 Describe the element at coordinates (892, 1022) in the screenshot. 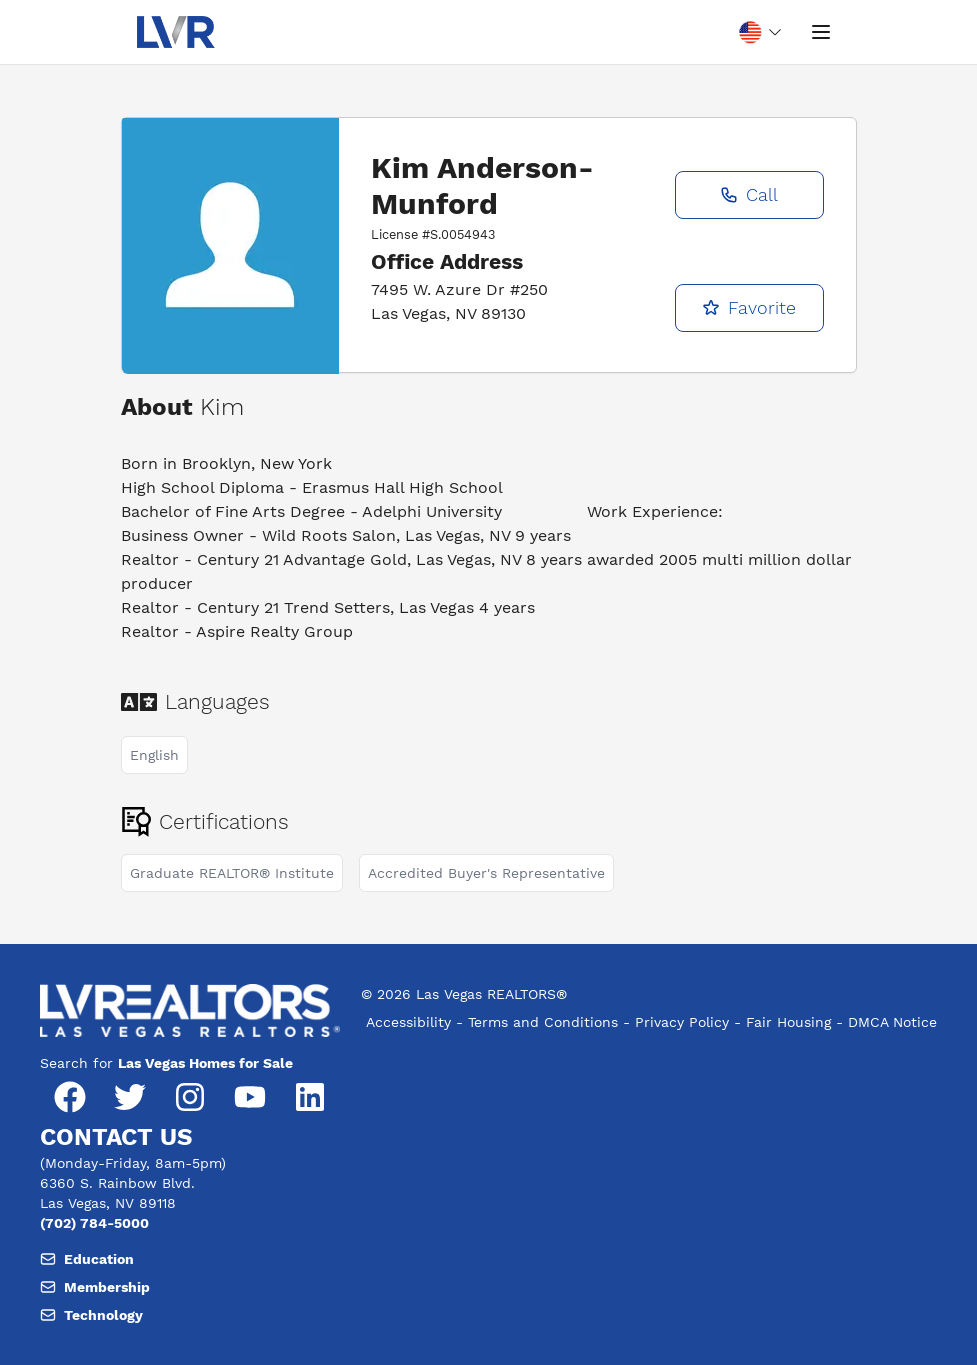

I see `DMCA Notice` at that location.